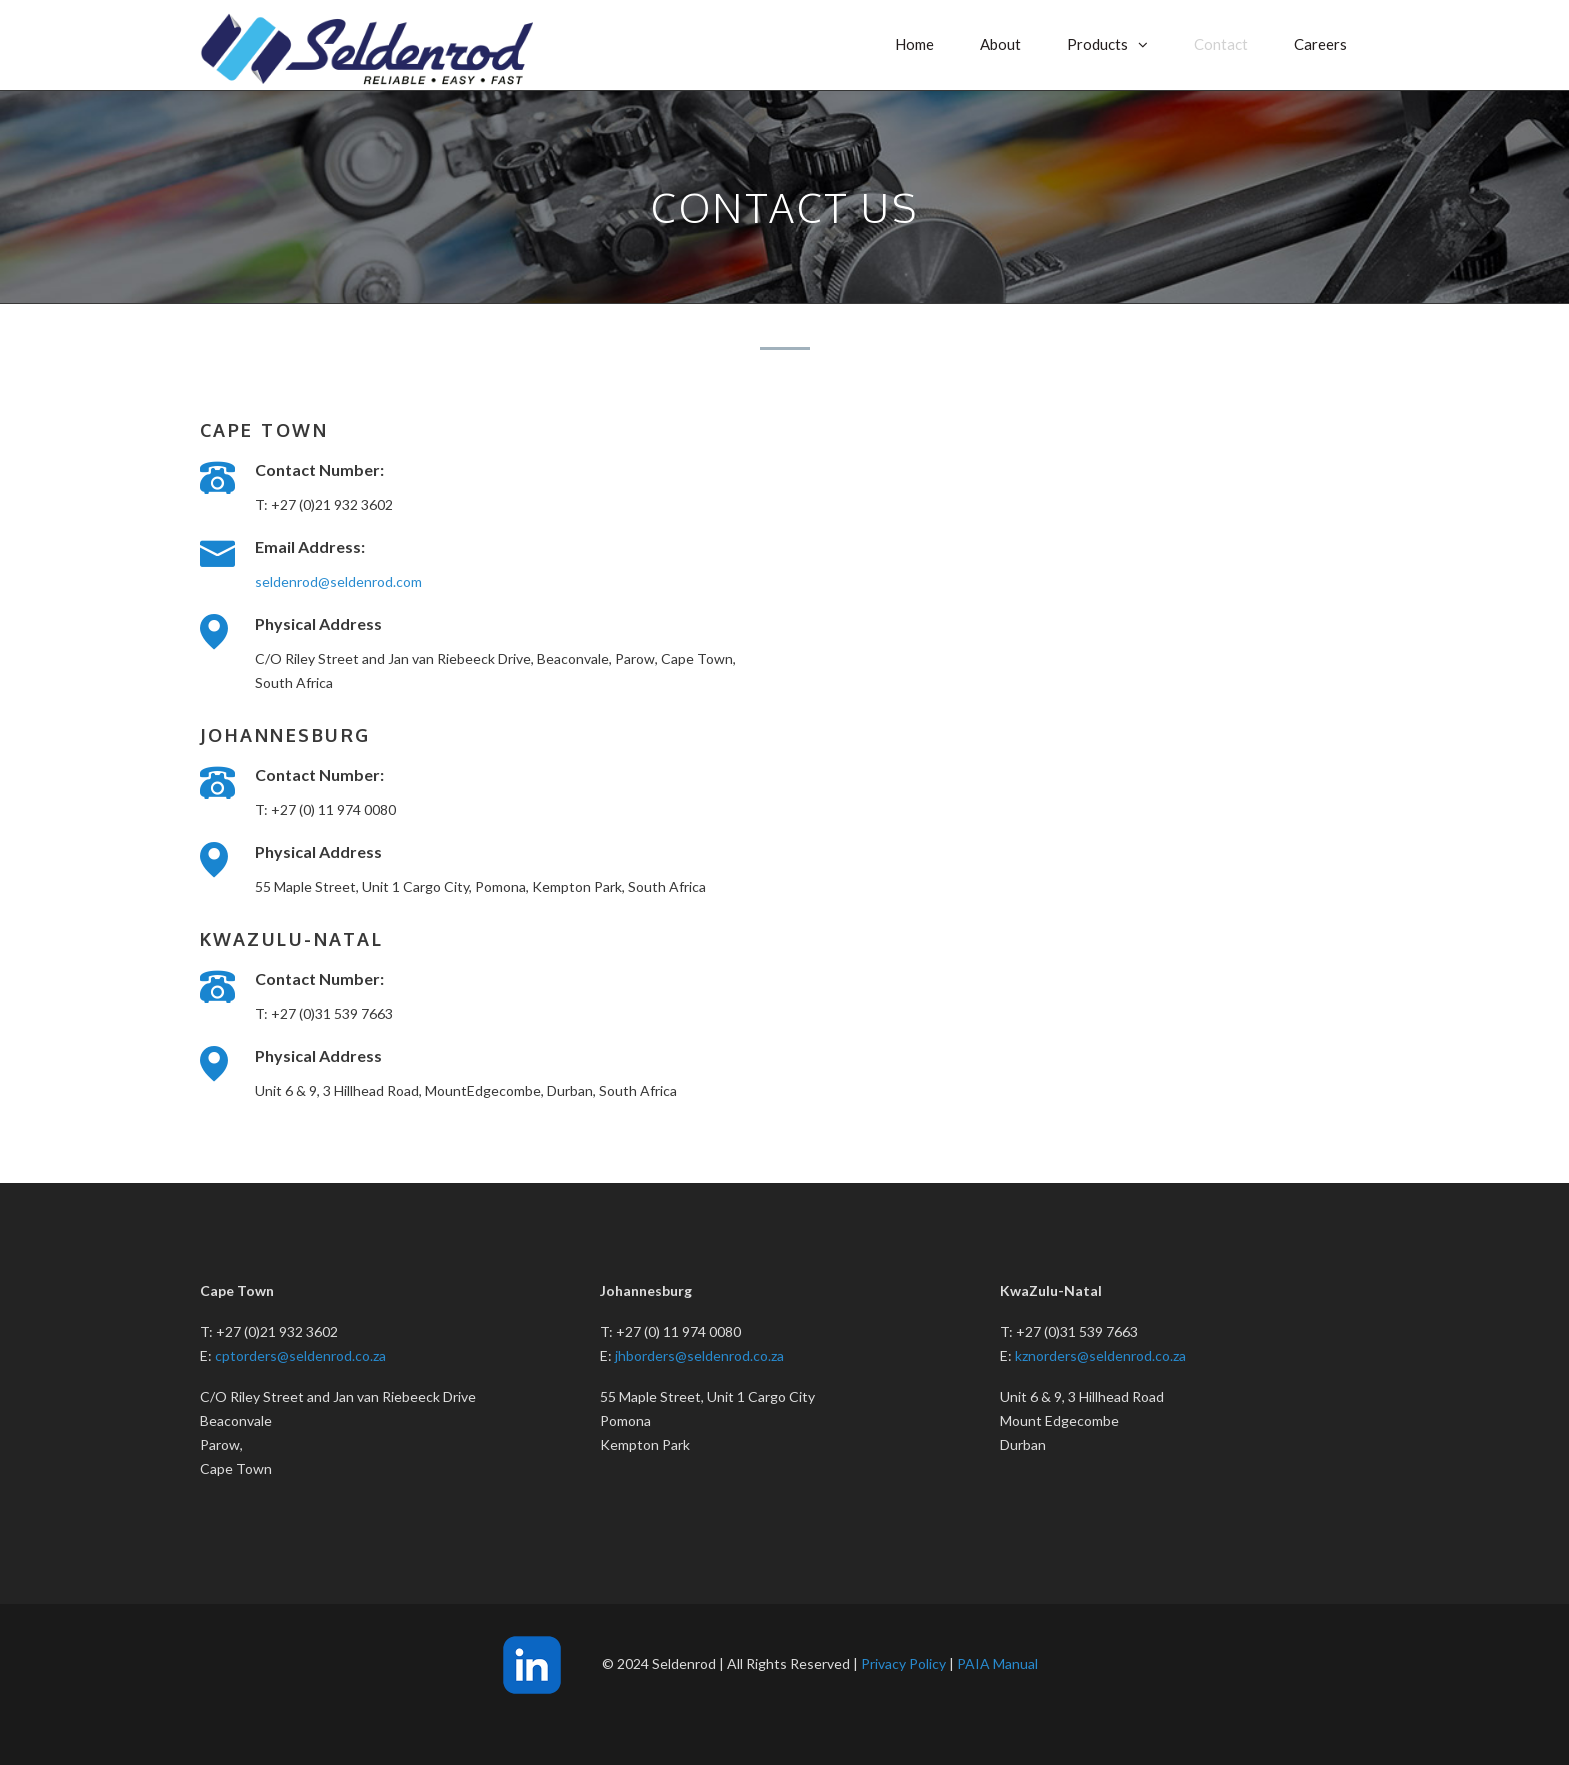 This screenshot has width=1569, height=1765. I want to click on Products, so click(1097, 44).